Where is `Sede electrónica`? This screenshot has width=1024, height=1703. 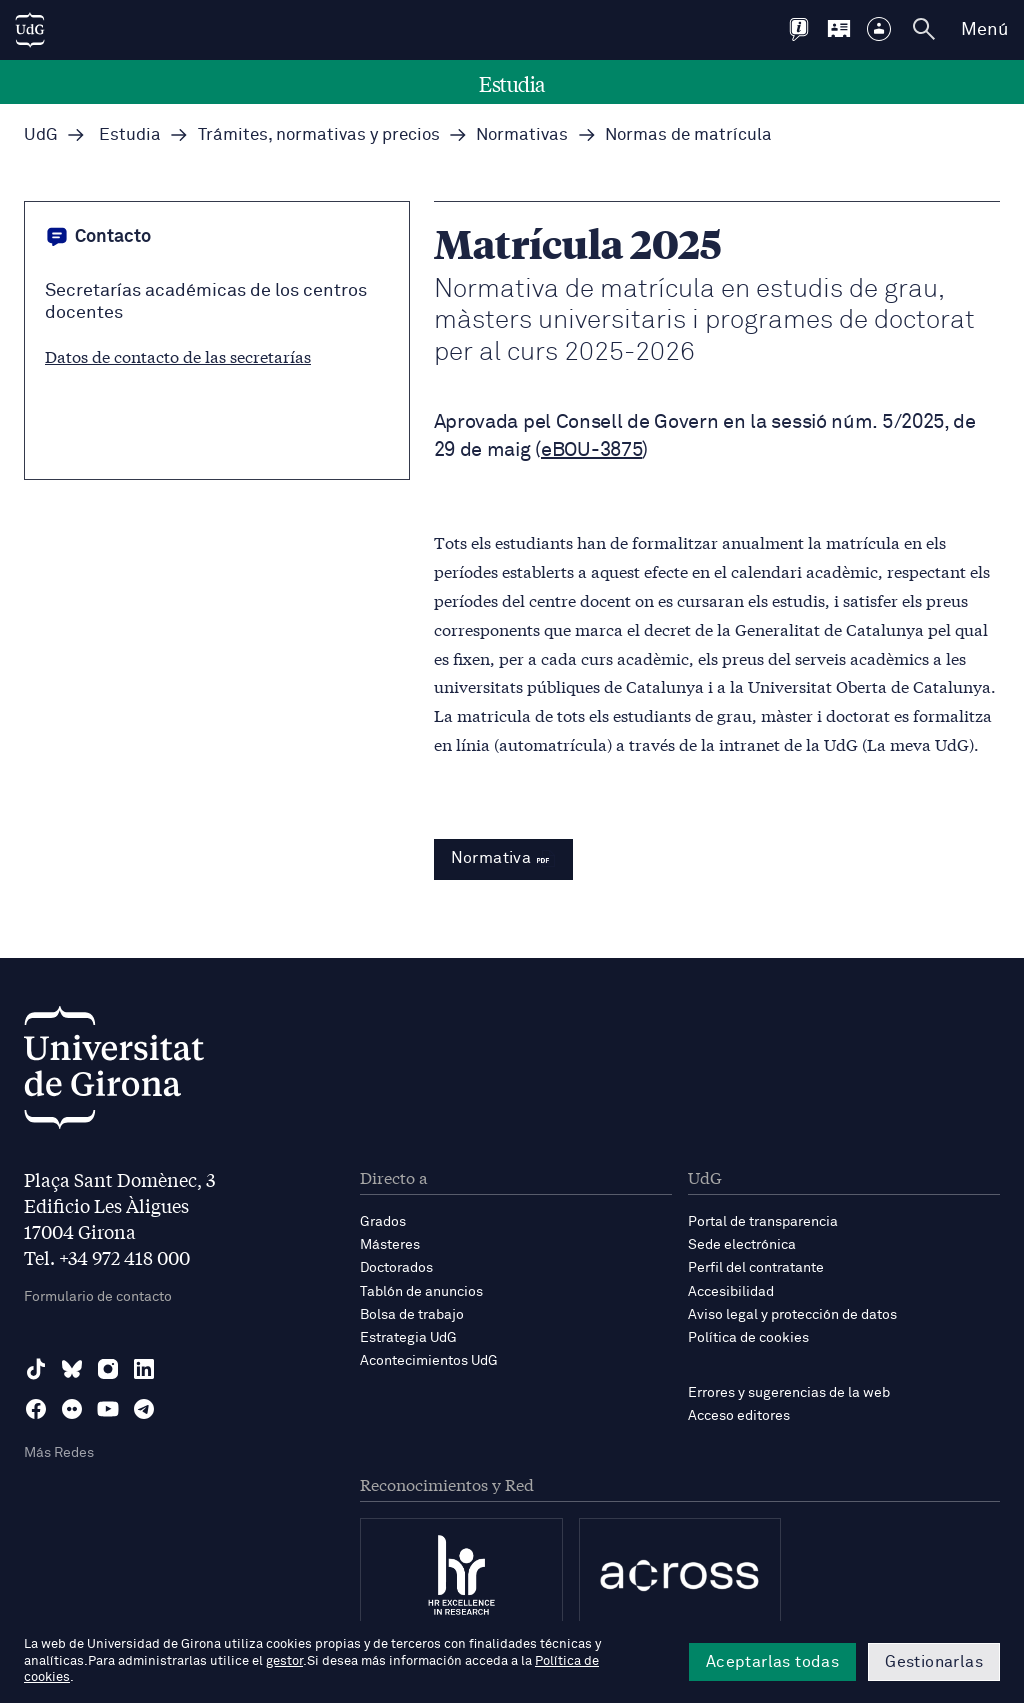
Sede electrónica is located at coordinates (742, 1245).